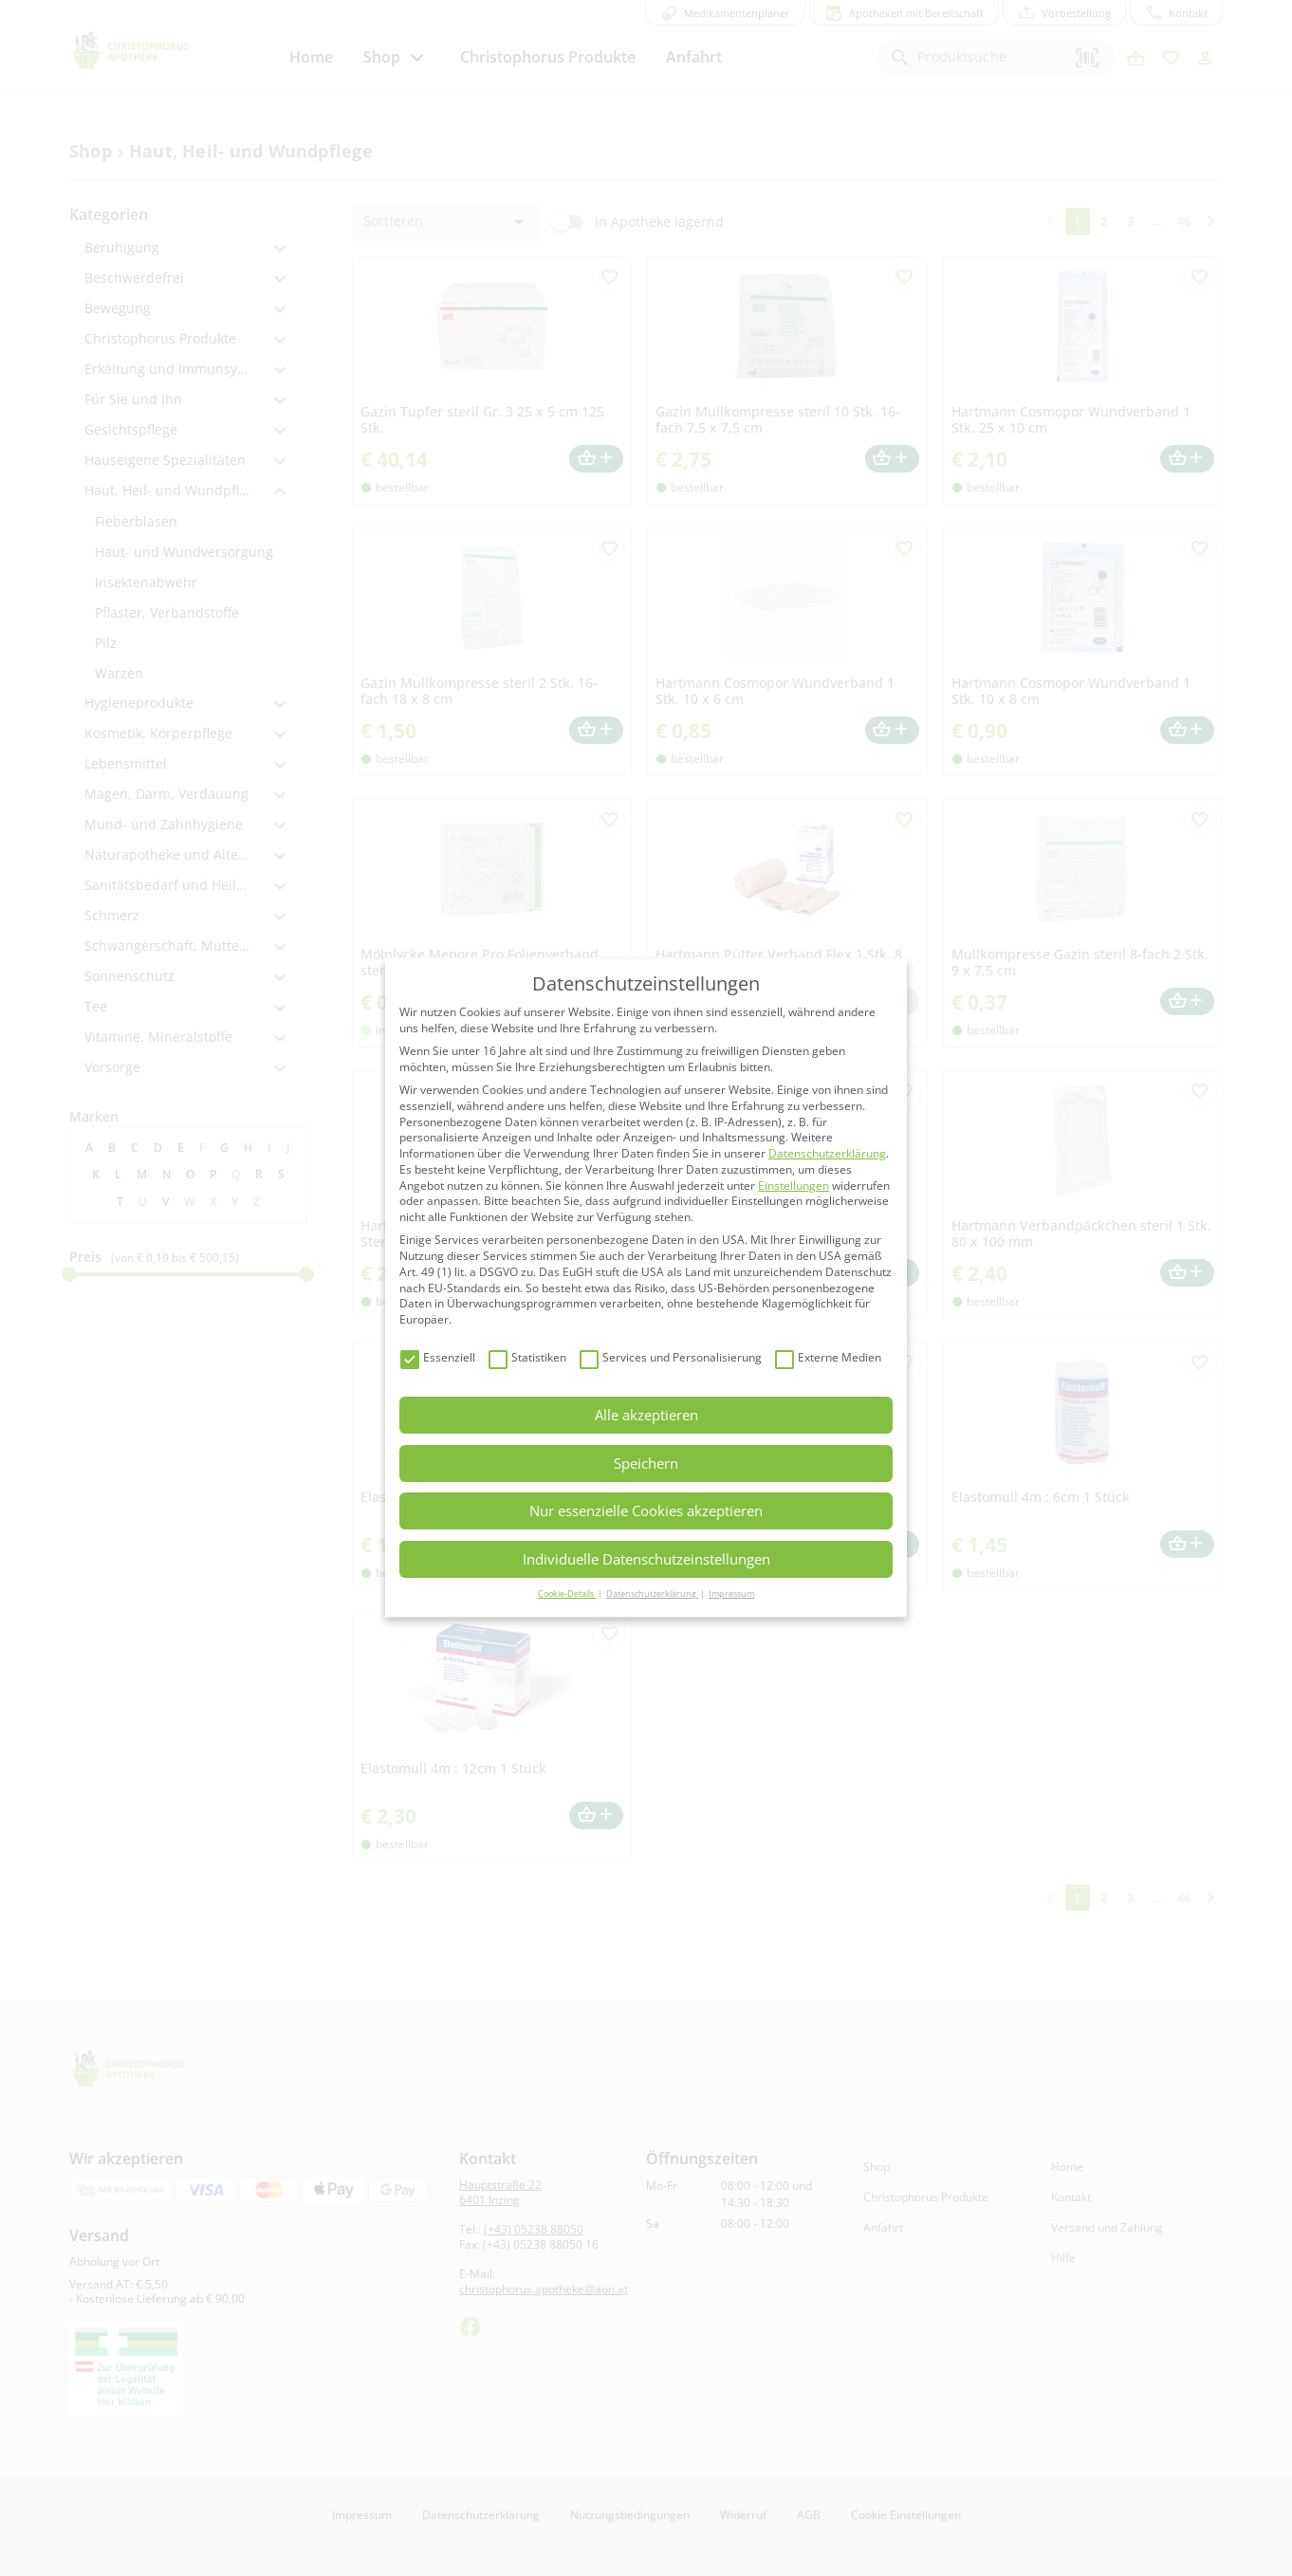 The image size is (1292, 2576). What do you see at coordinates (567, 1593) in the screenshot?
I see `Cookie-Details [button]` at bounding box center [567, 1593].